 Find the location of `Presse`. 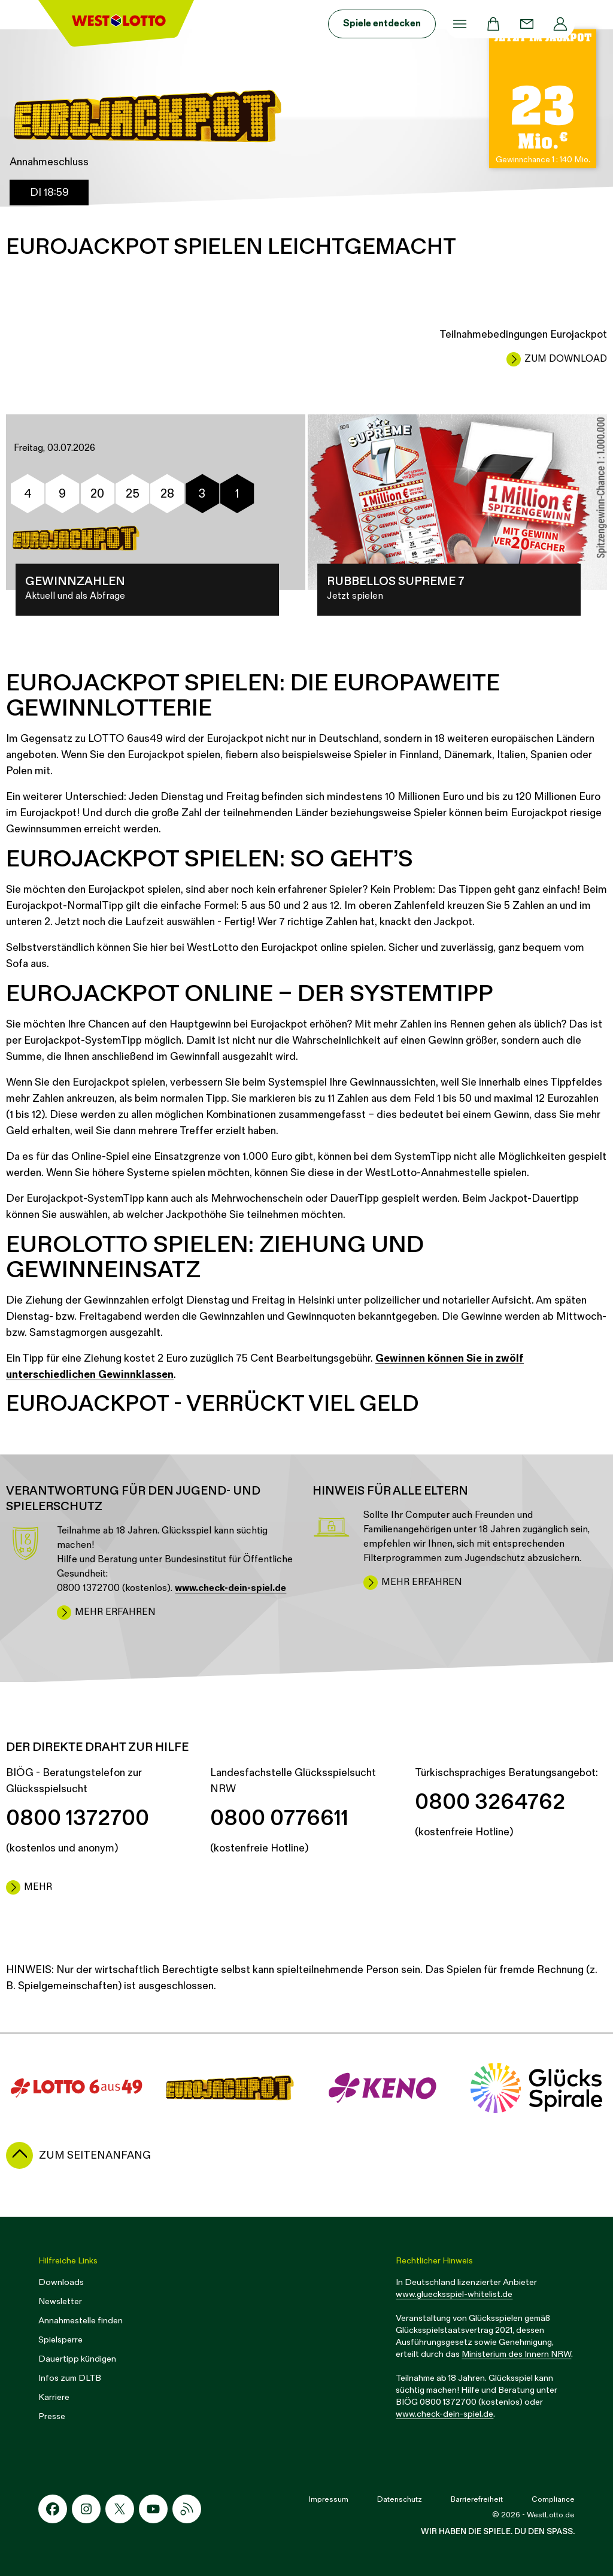

Presse is located at coordinates (51, 2416).